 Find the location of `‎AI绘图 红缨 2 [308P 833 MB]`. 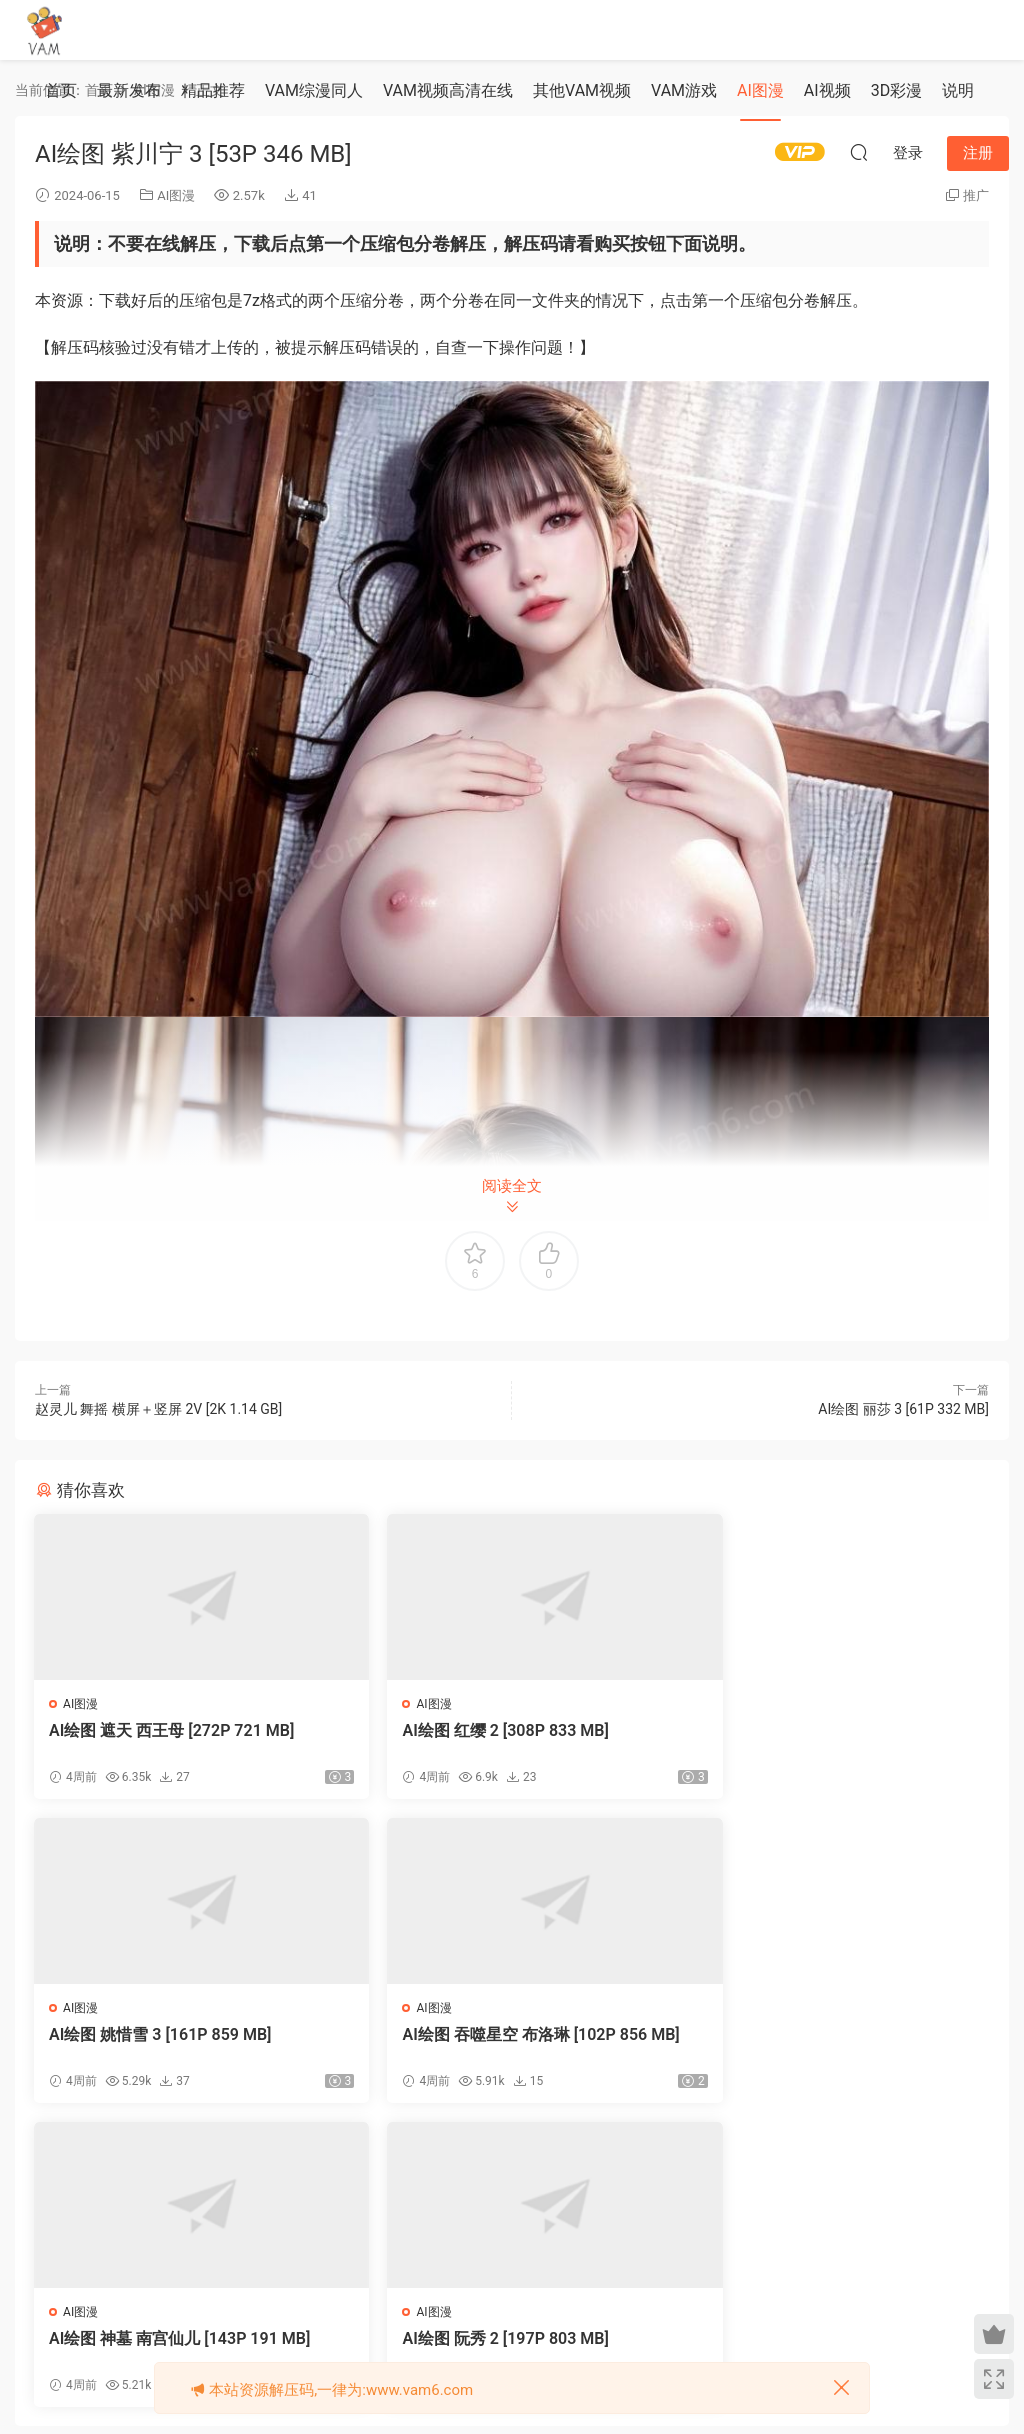

‎AI绘图 红缨 2 [308P 833 MB] is located at coordinates (478, 1730).